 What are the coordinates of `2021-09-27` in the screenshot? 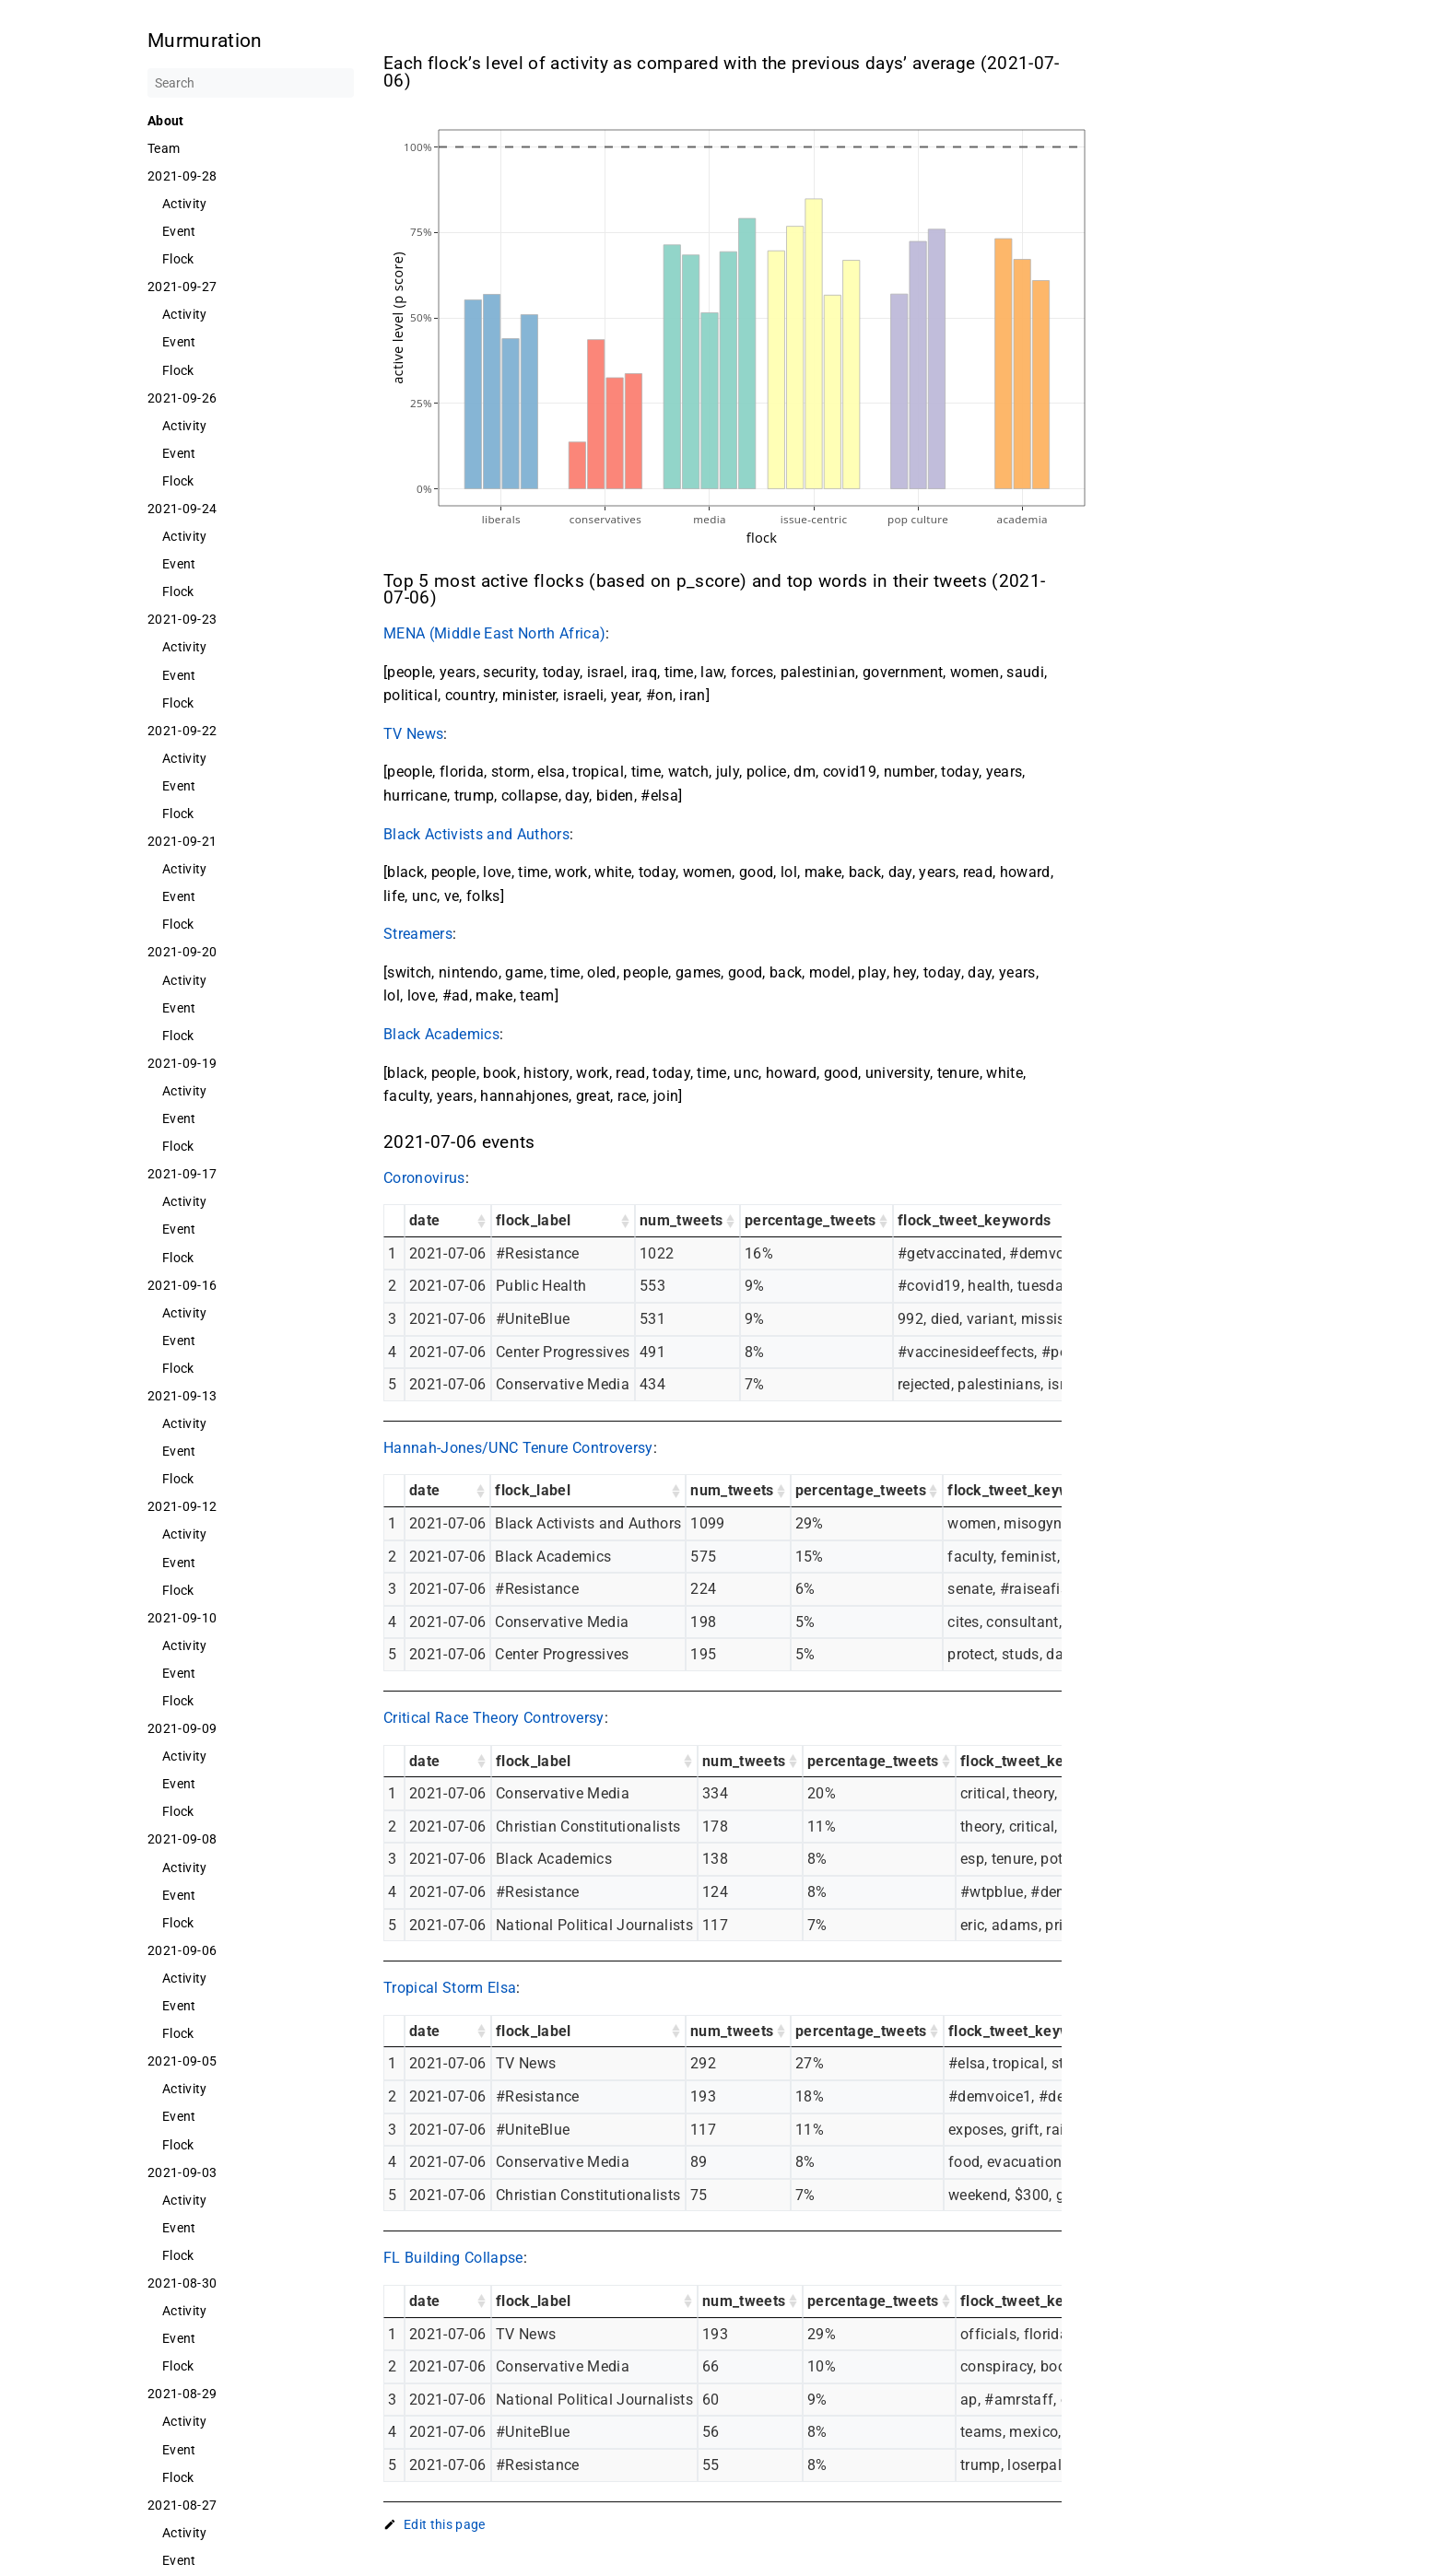 It's located at (182, 286).